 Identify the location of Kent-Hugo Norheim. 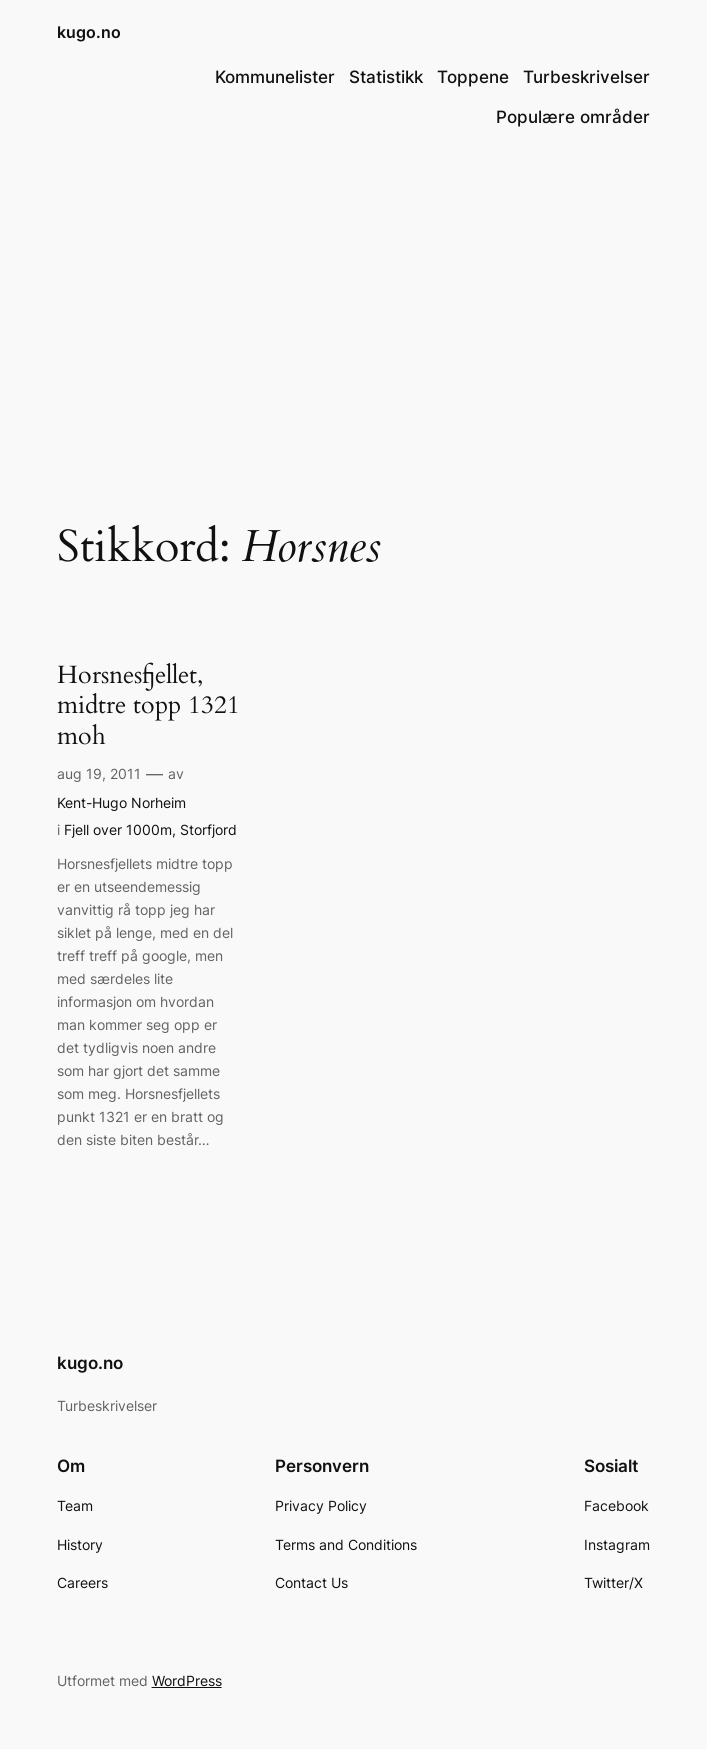
(121, 802).